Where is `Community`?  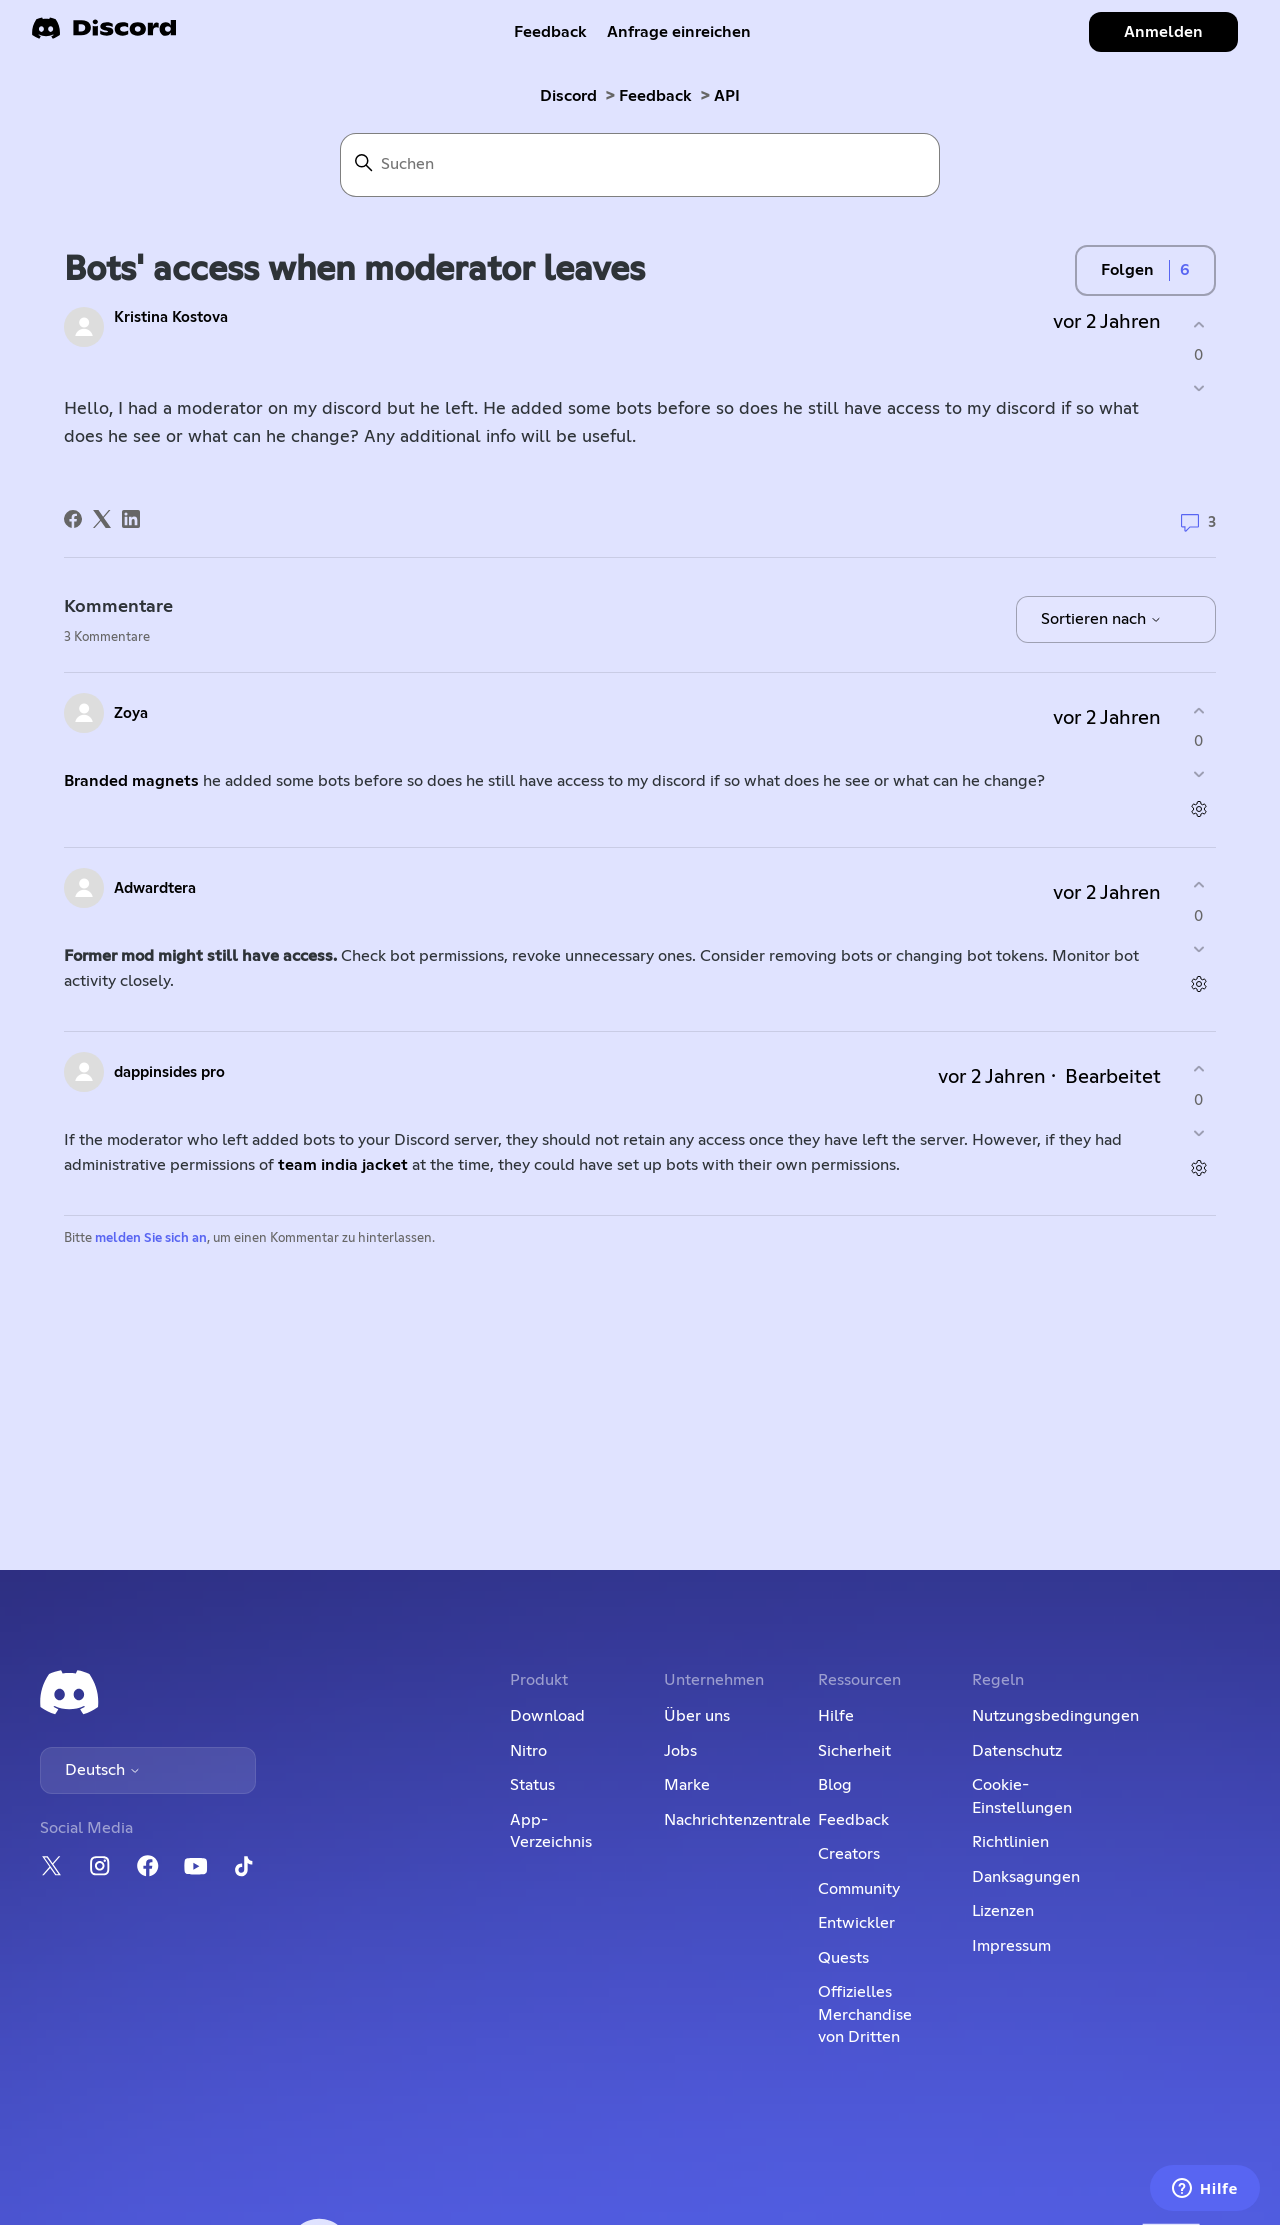 Community is located at coordinates (859, 1889).